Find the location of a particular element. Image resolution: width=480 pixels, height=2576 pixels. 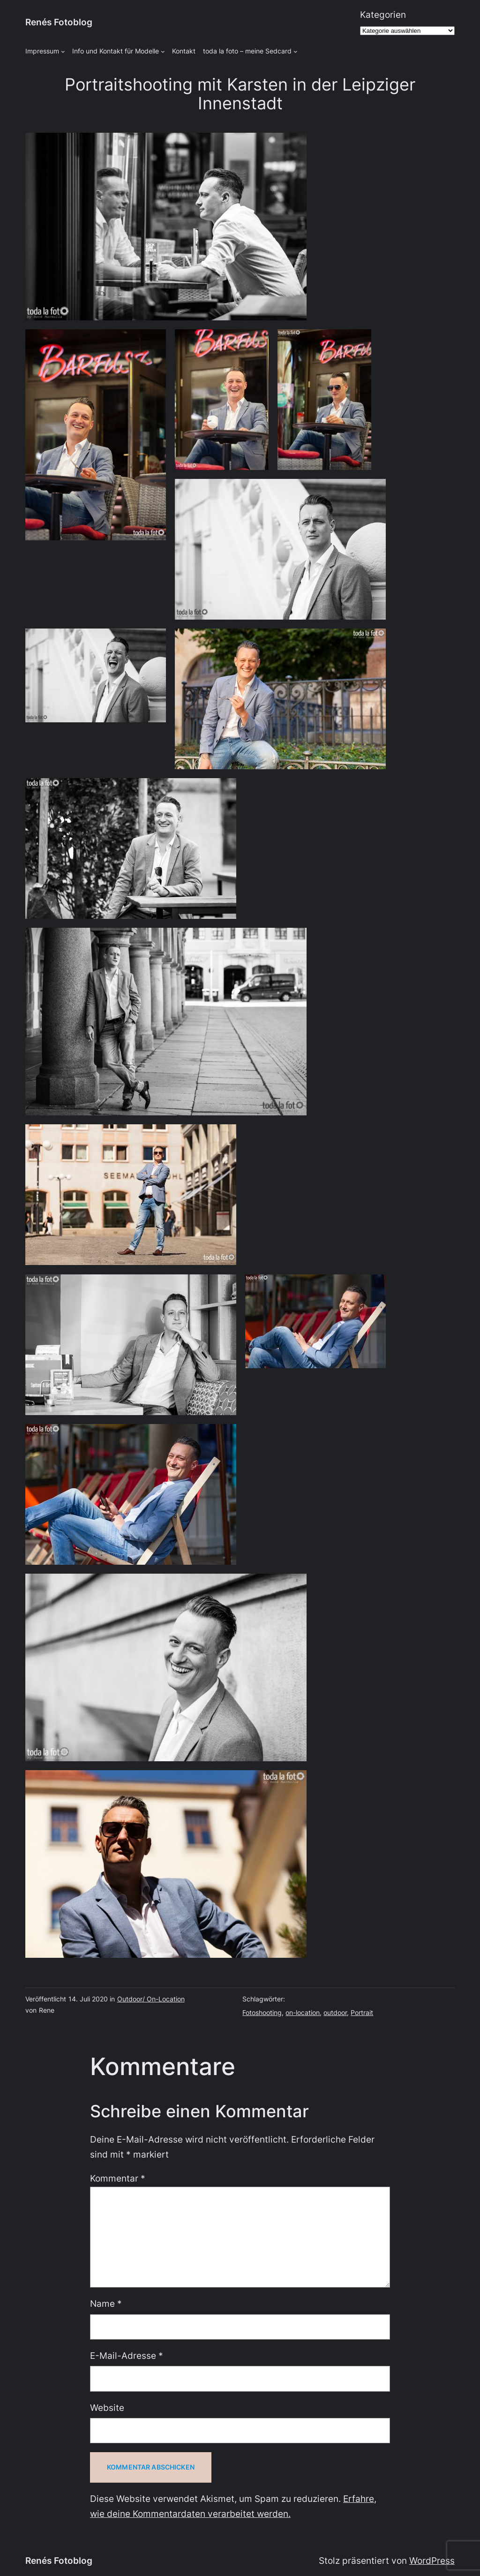

toda la foto – meine Sedcard is located at coordinates (247, 51).